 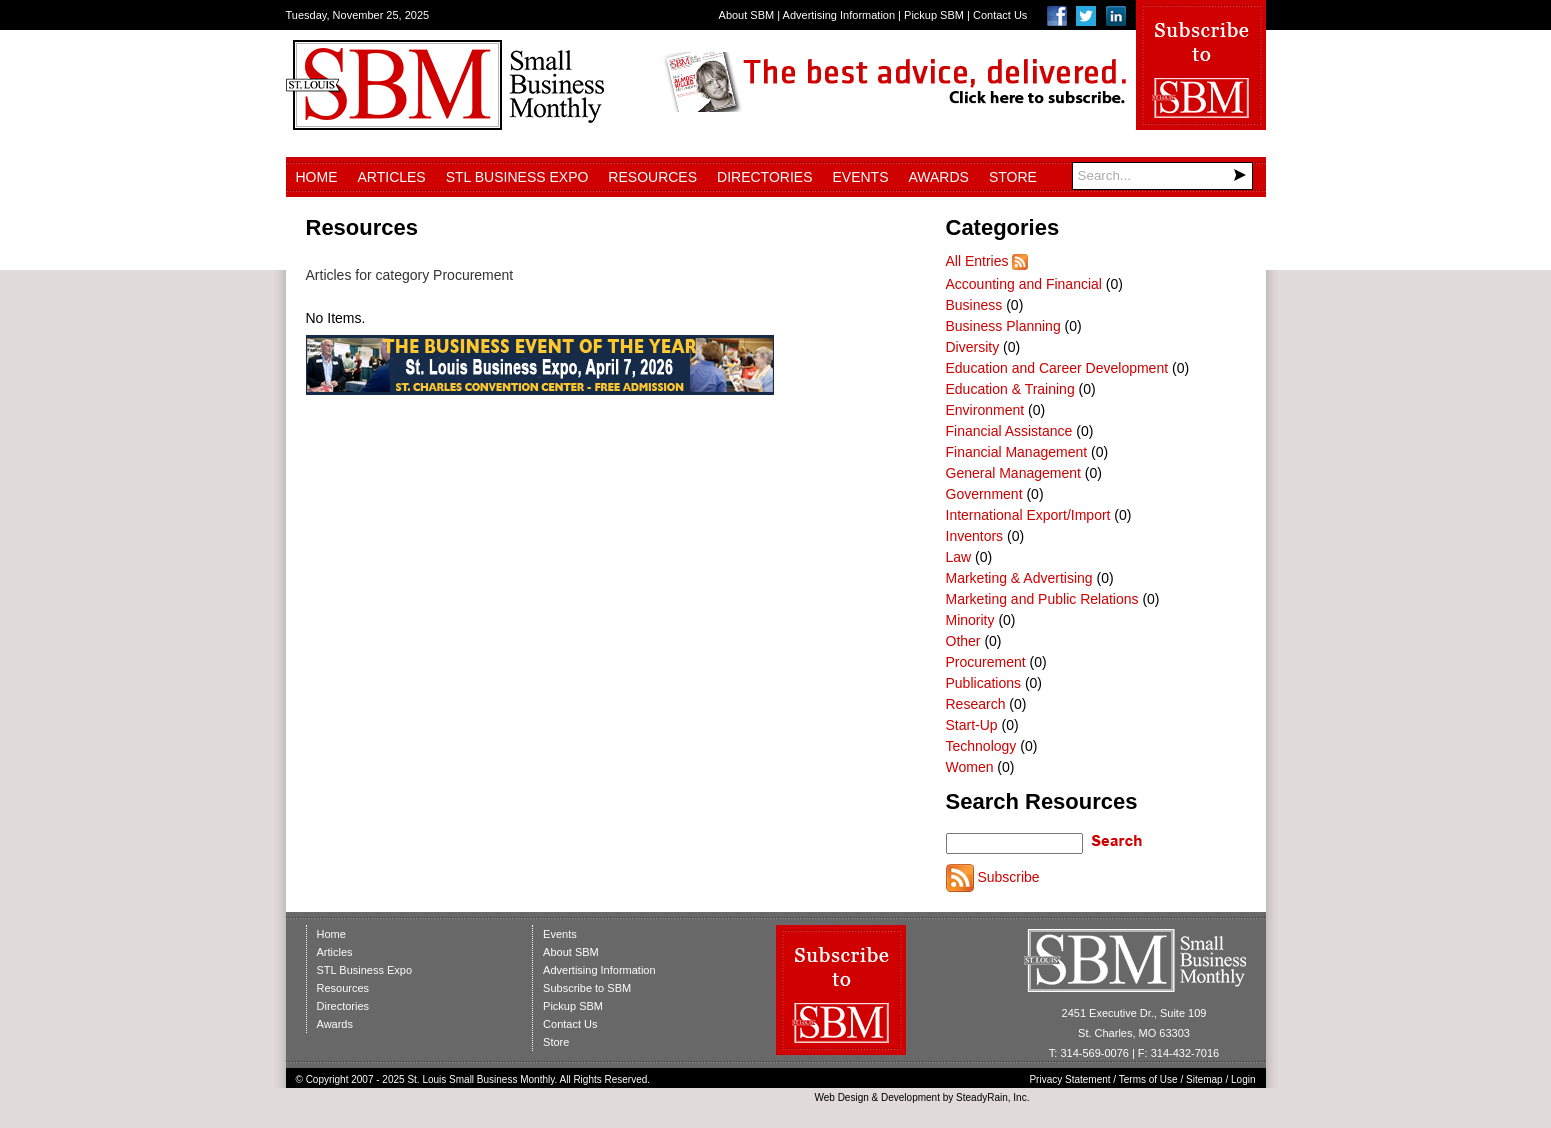 What do you see at coordinates (977, 261) in the screenshot?
I see `All Entries` at bounding box center [977, 261].